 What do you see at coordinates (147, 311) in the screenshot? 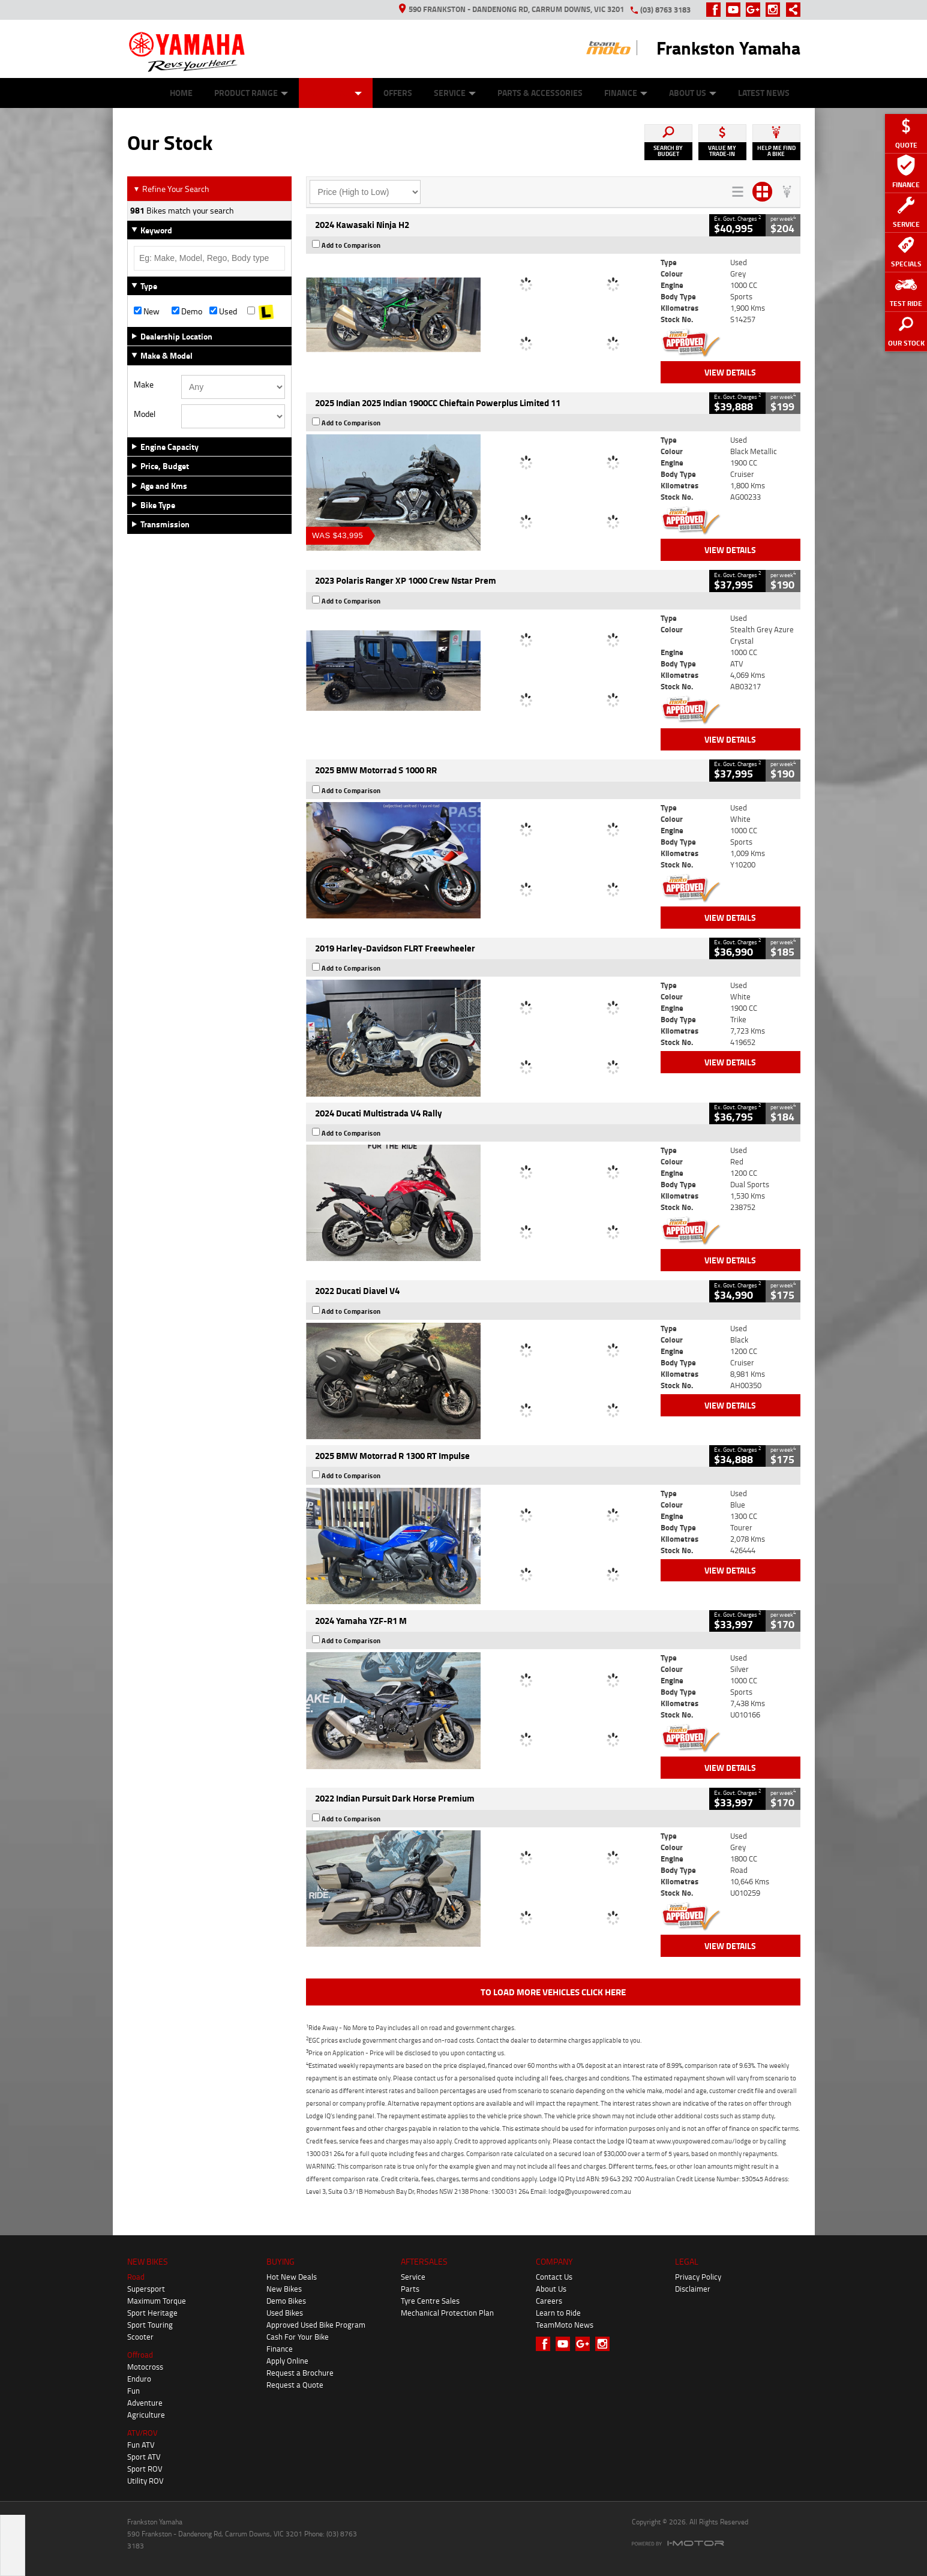
I see `New` at bounding box center [147, 311].